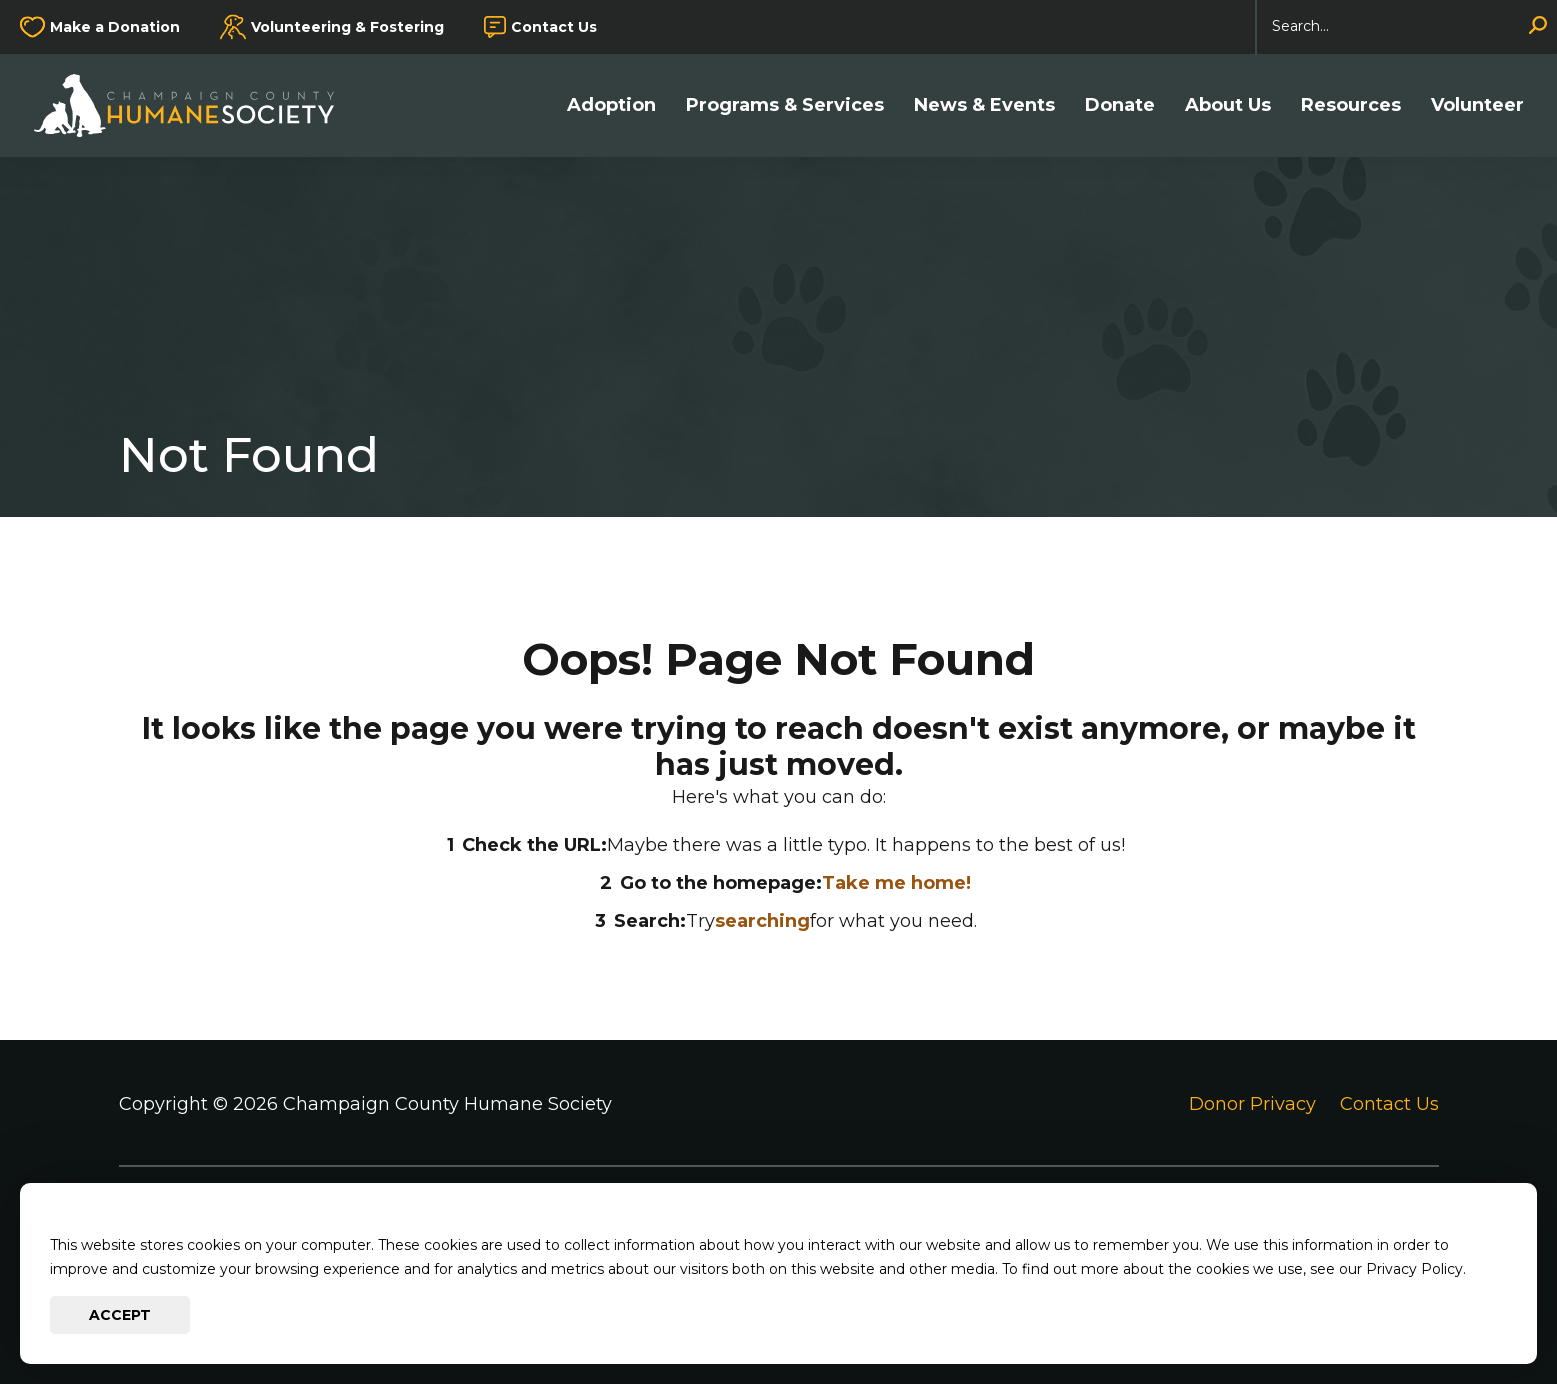 The height and width of the screenshot is (1384, 1557). What do you see at coordinates (1477, 105) in the screenshot?
I see `Volunteer` at bounding box center [1477, 105].